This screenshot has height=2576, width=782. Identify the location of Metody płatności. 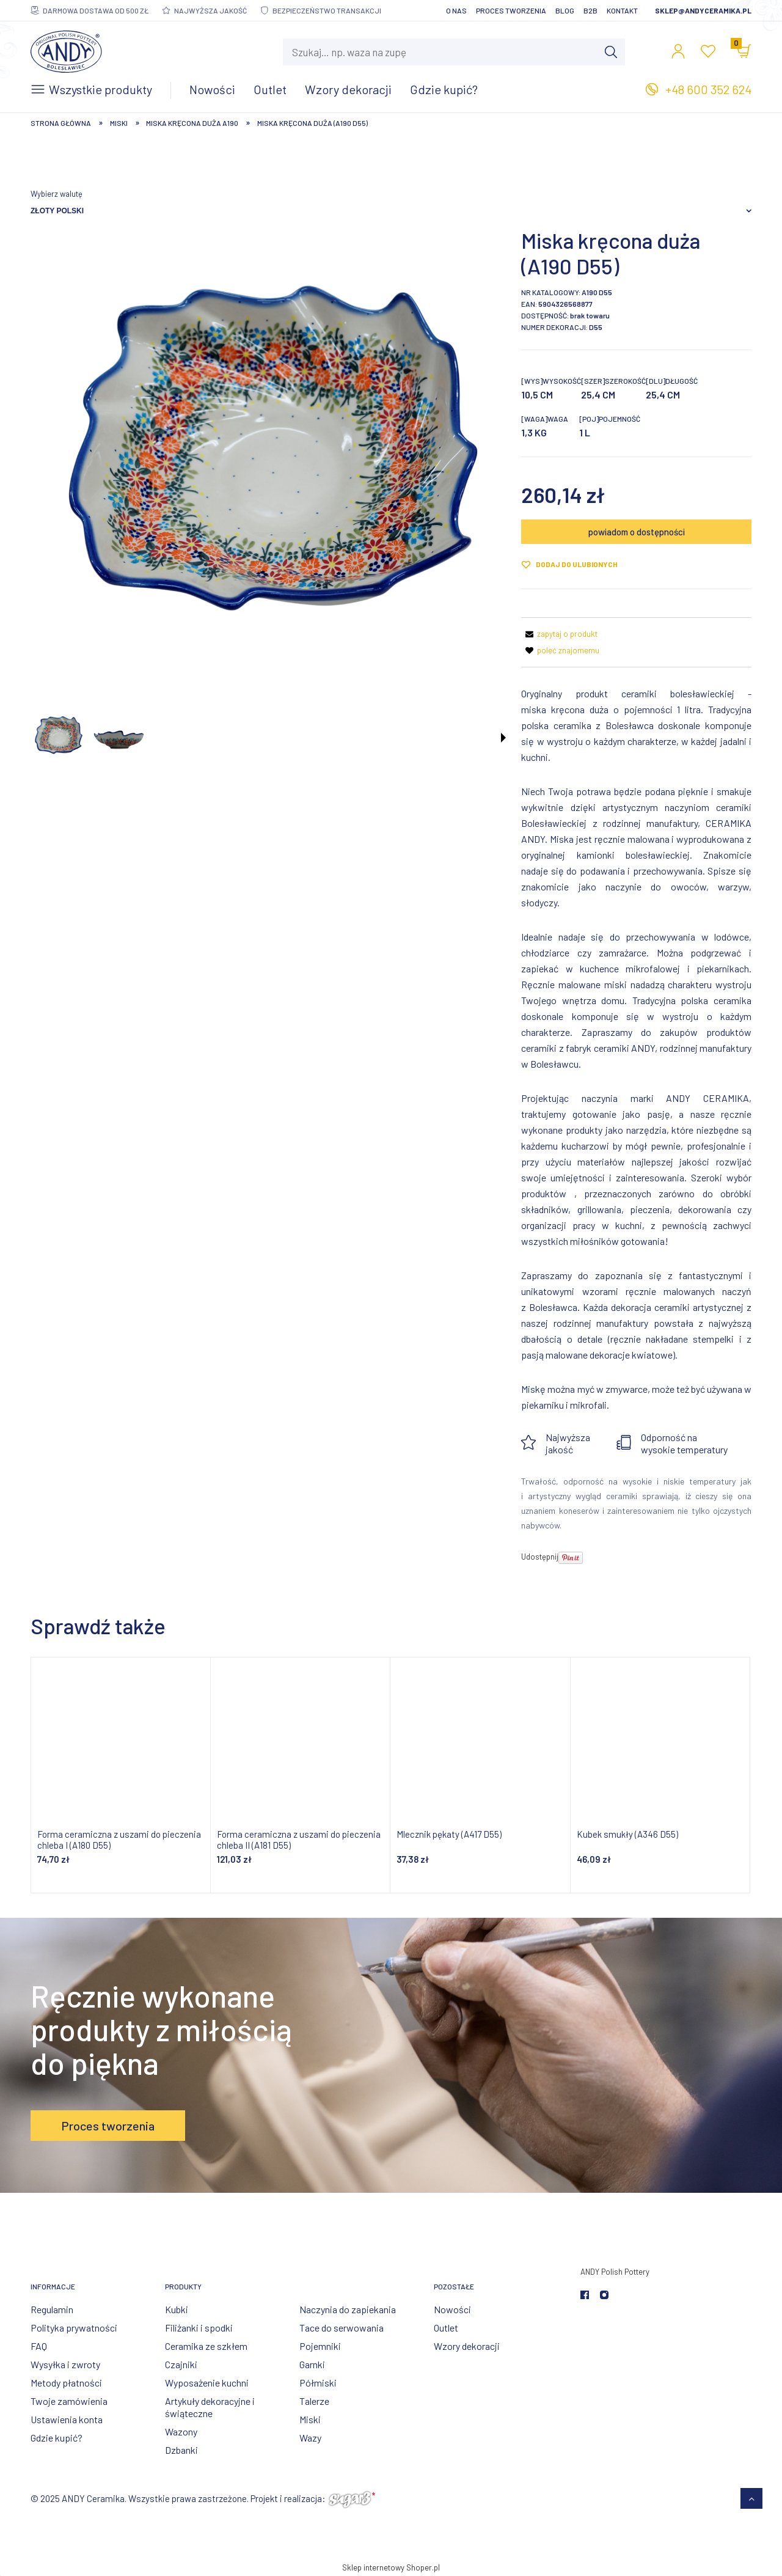
(66, 2382).